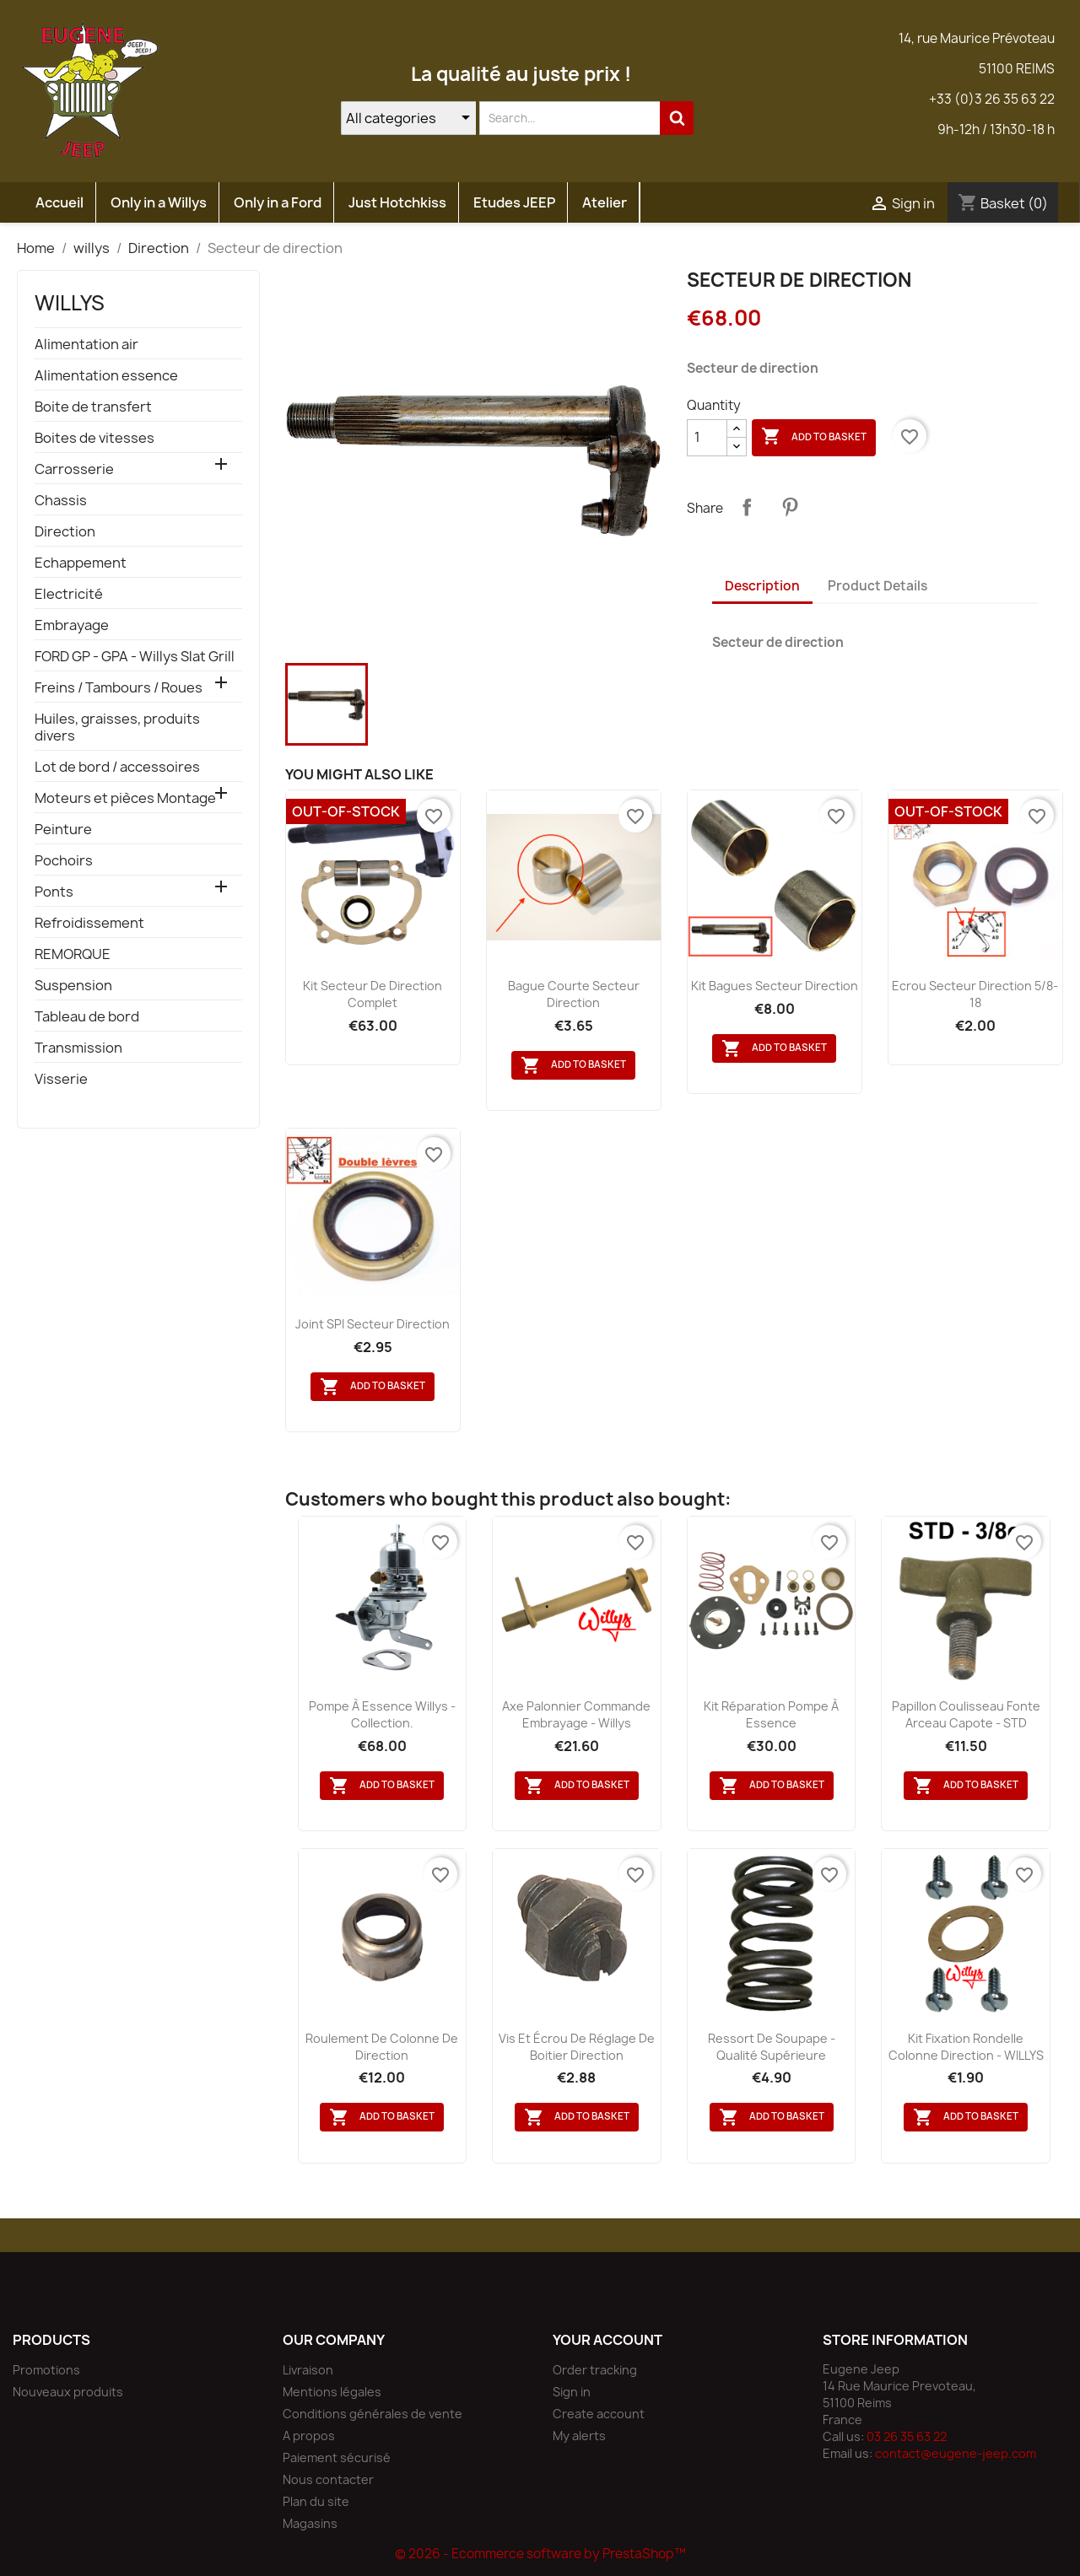  Describe the element at coordinates (61, 500) in the screenshot. I see `Chassis` at that location.